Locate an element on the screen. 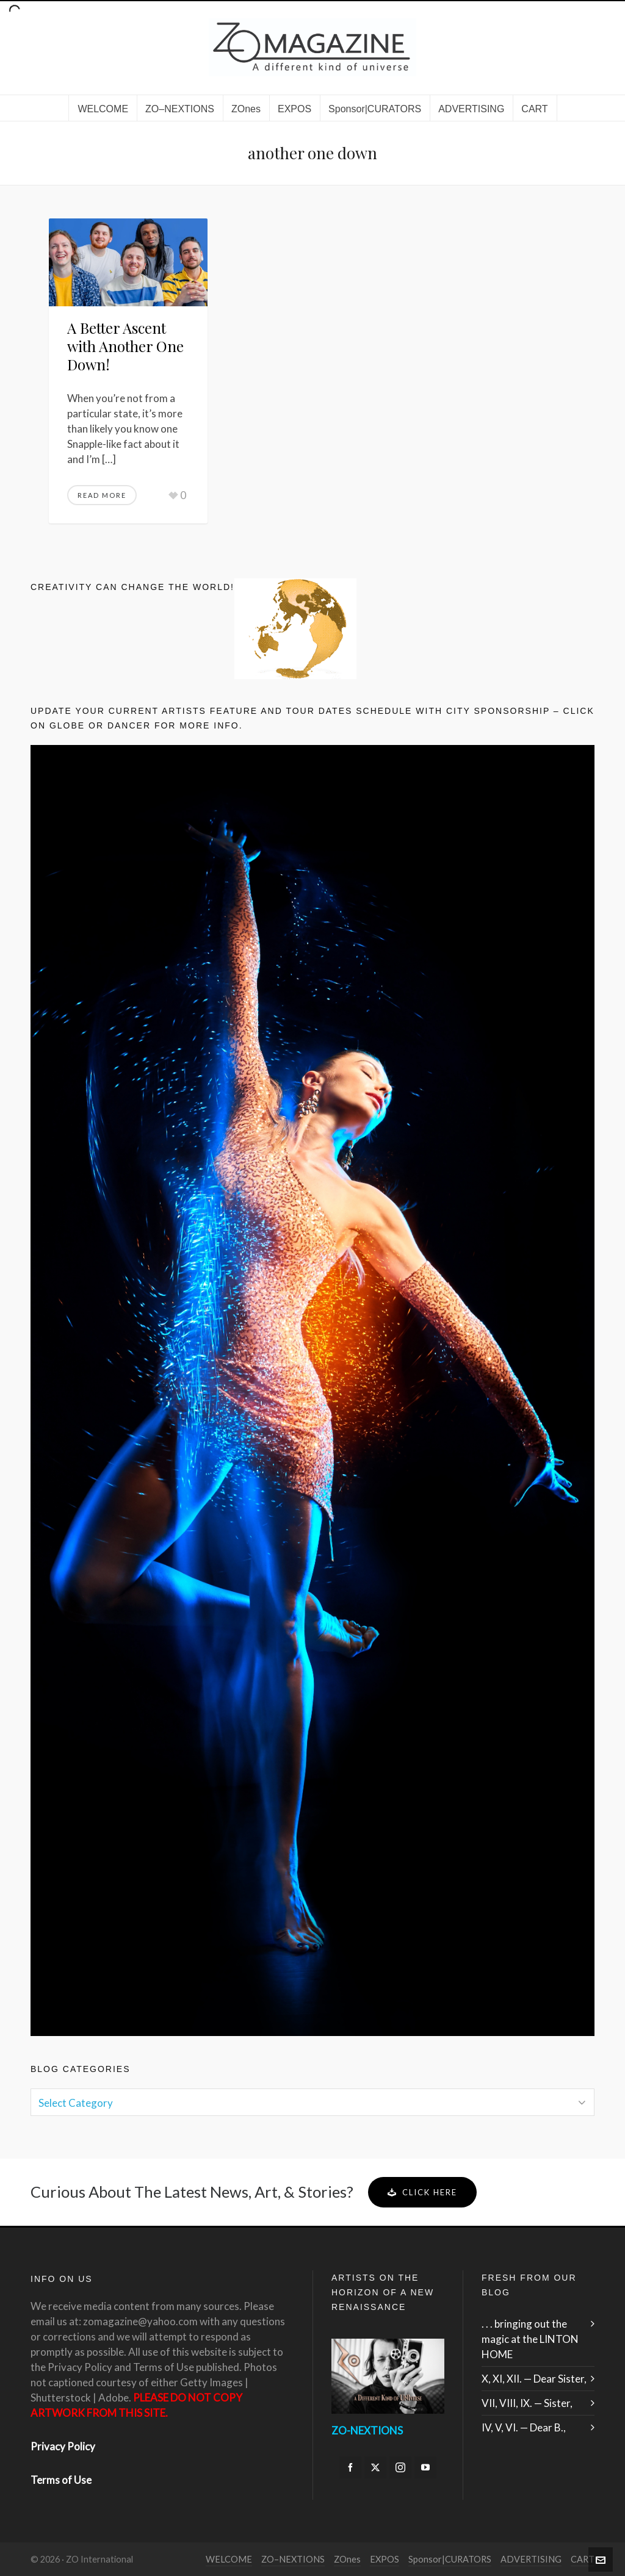  IV, V, VI. — Dear B., is located at coordinates (524, 2427).